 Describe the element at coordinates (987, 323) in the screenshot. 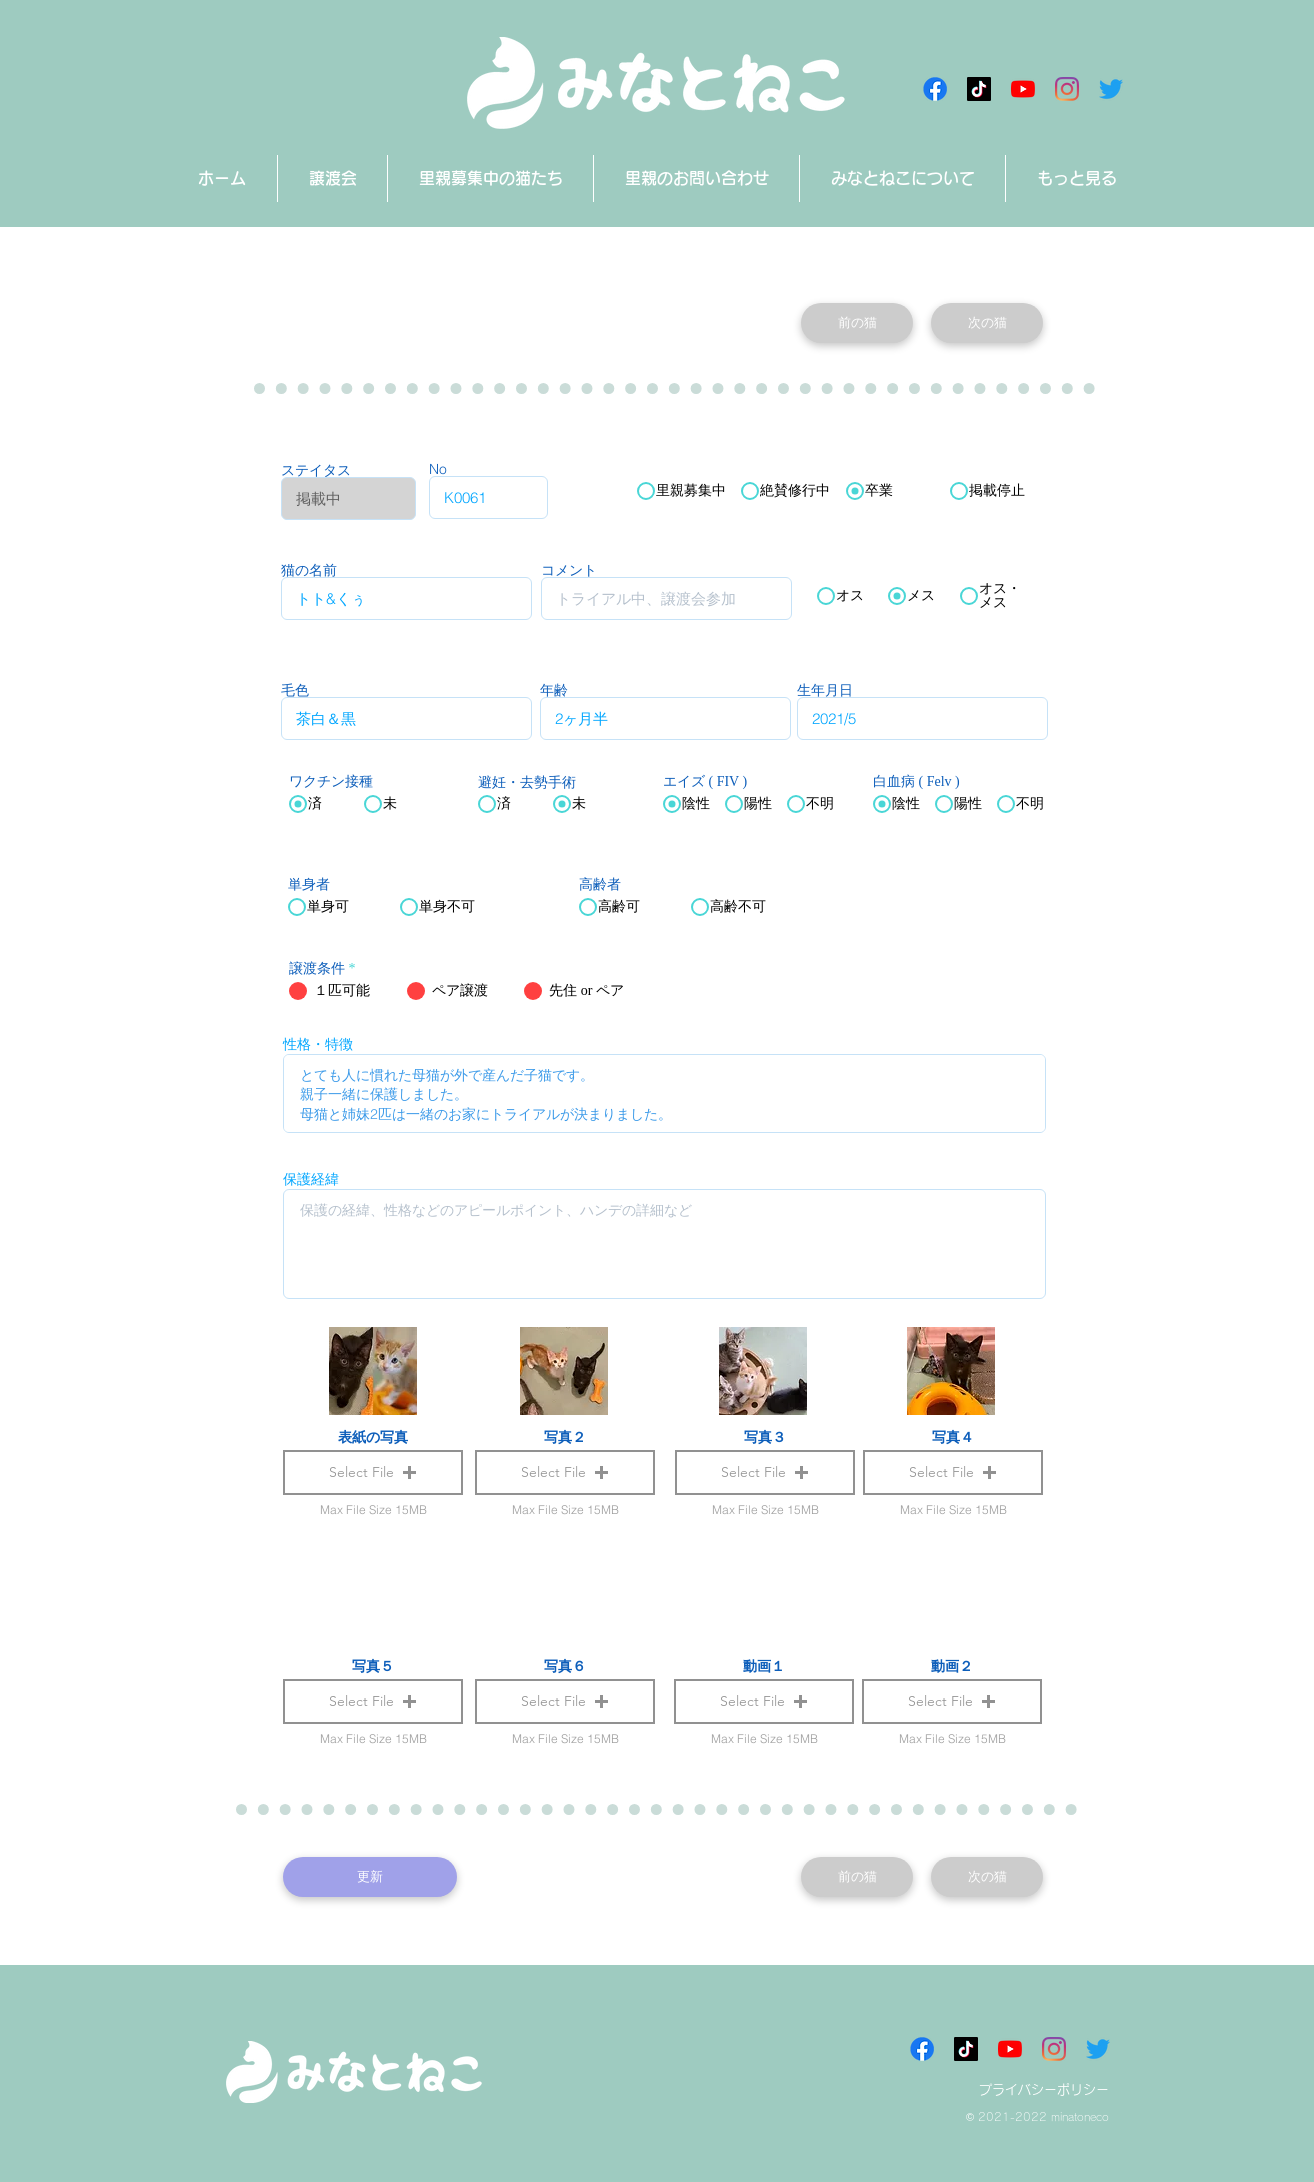

I see `[次の猫]` at that location.